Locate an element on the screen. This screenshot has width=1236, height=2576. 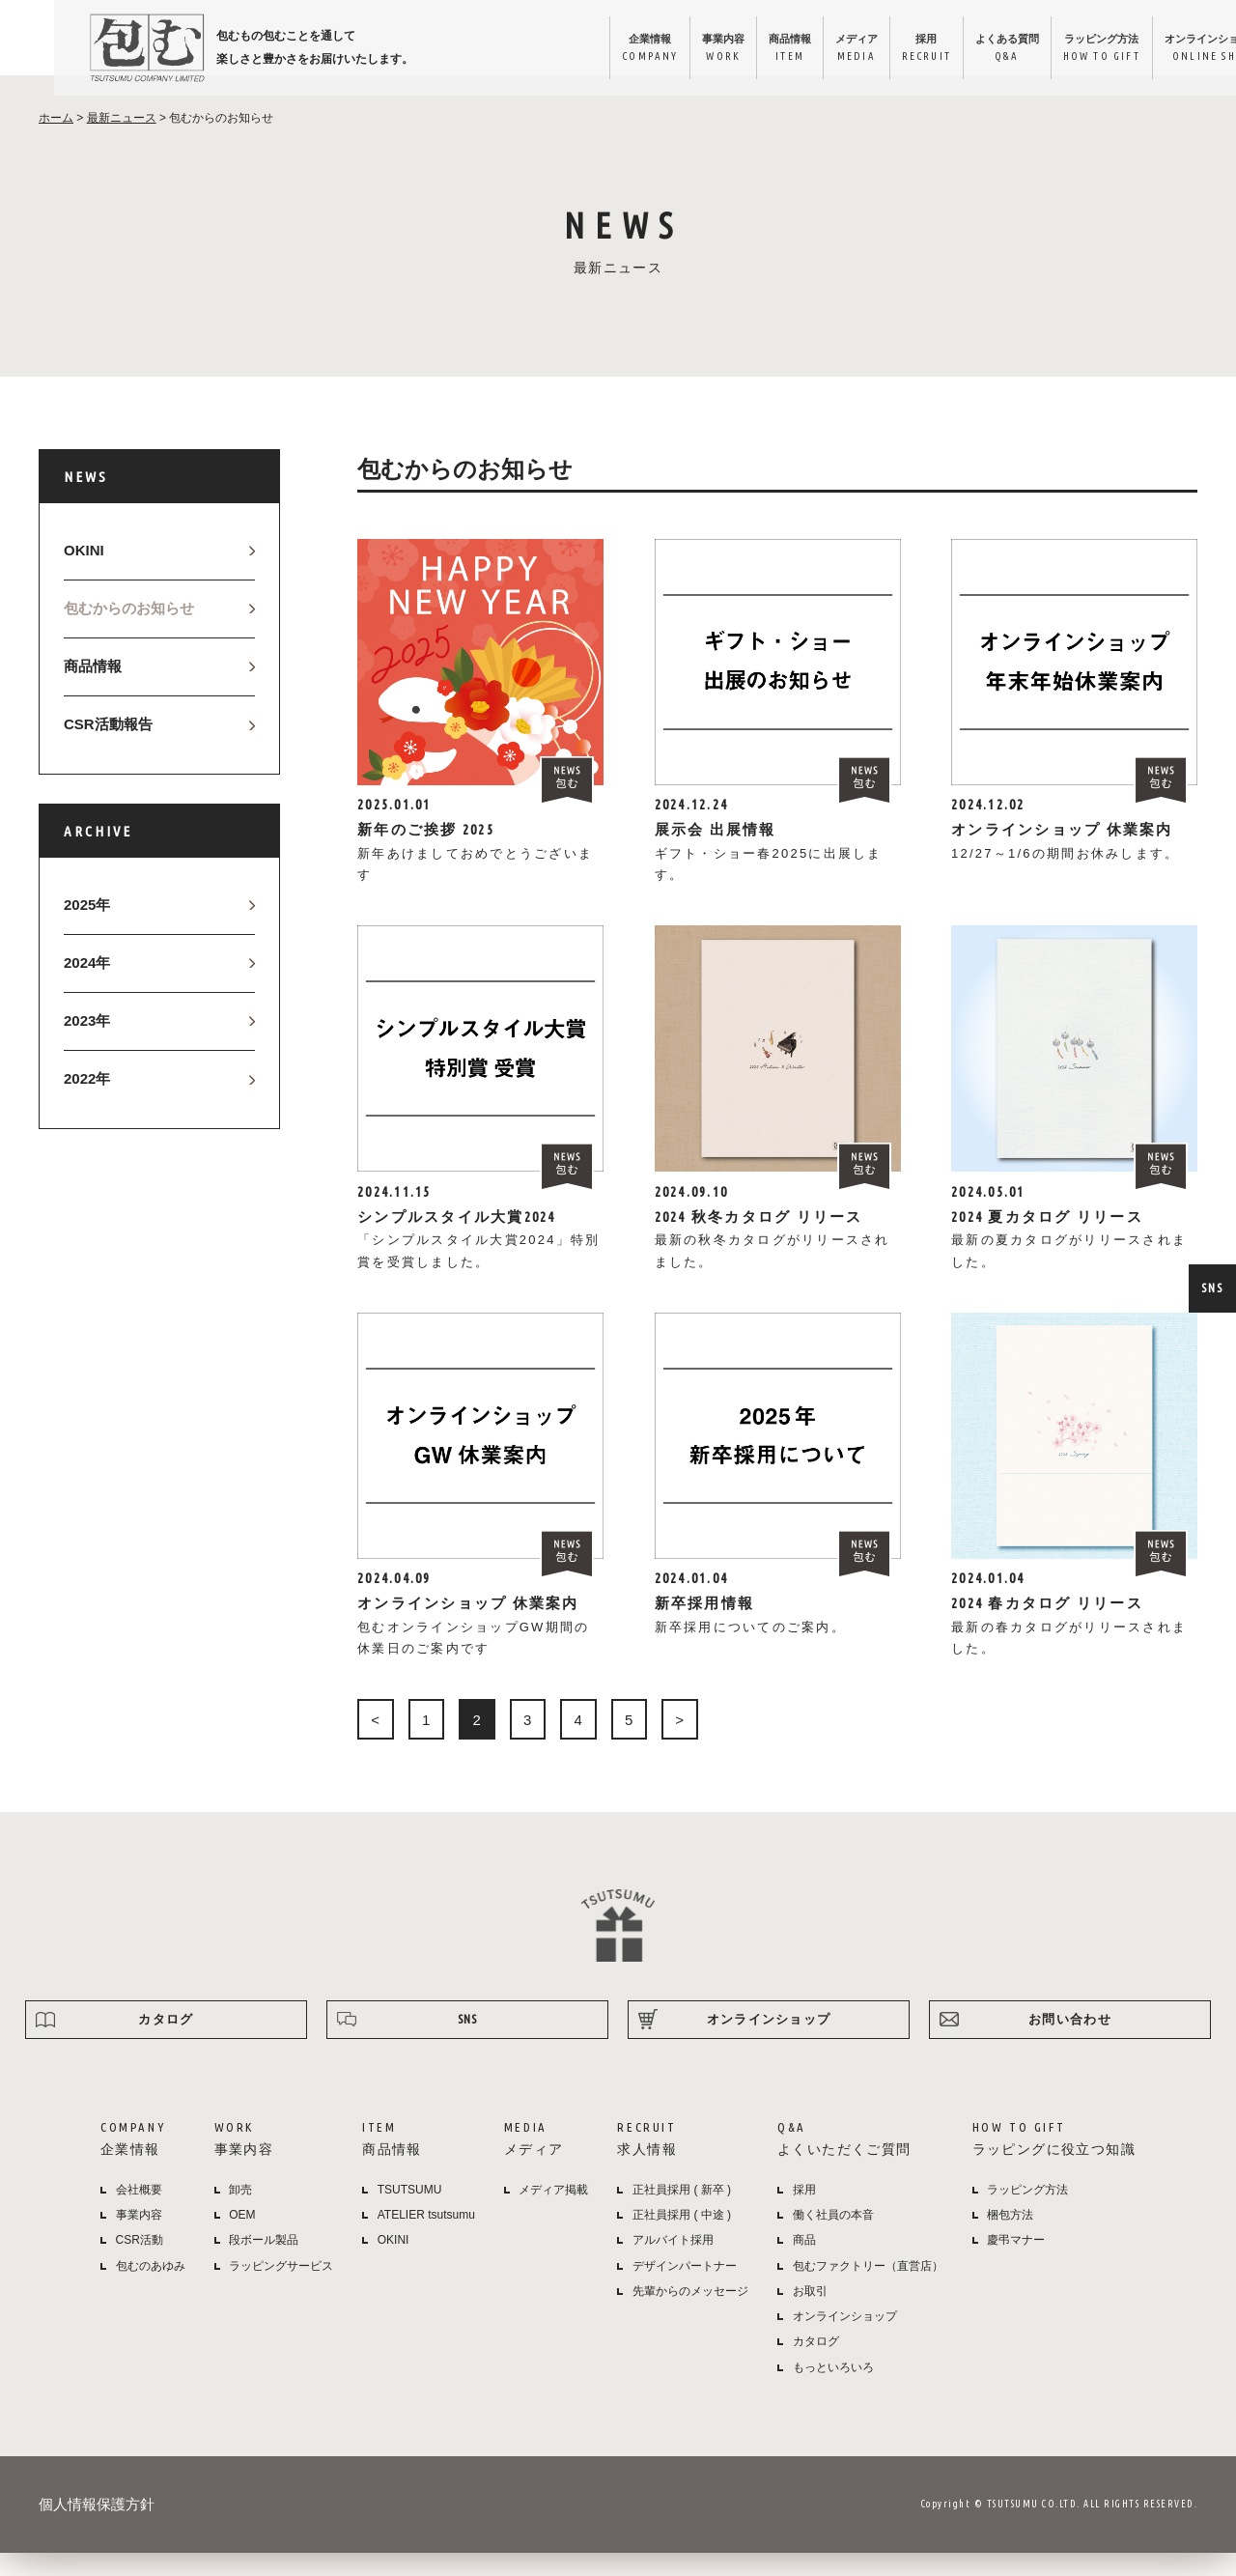
卸売 is located at coordinates (240, 2213).